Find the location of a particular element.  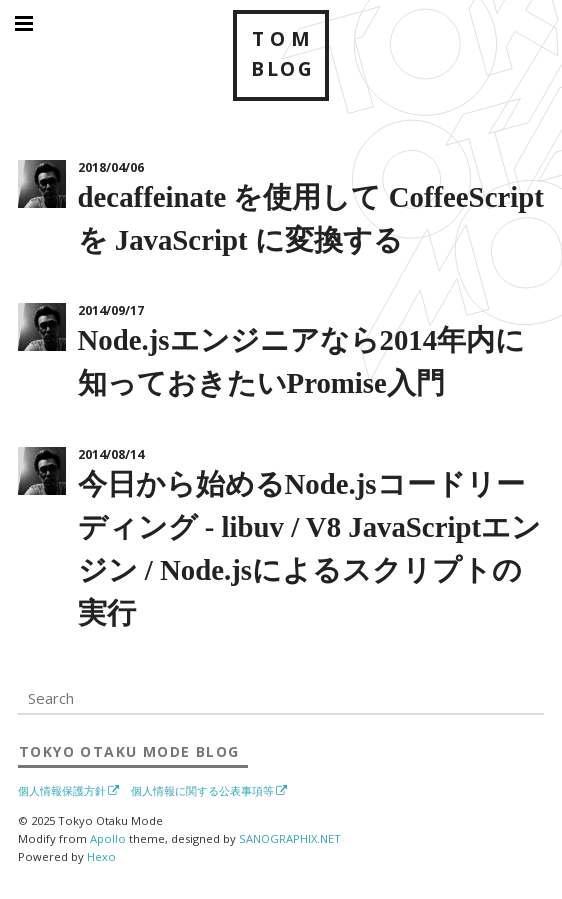

個人情報保護方針 is located at coordinates (62, 791).